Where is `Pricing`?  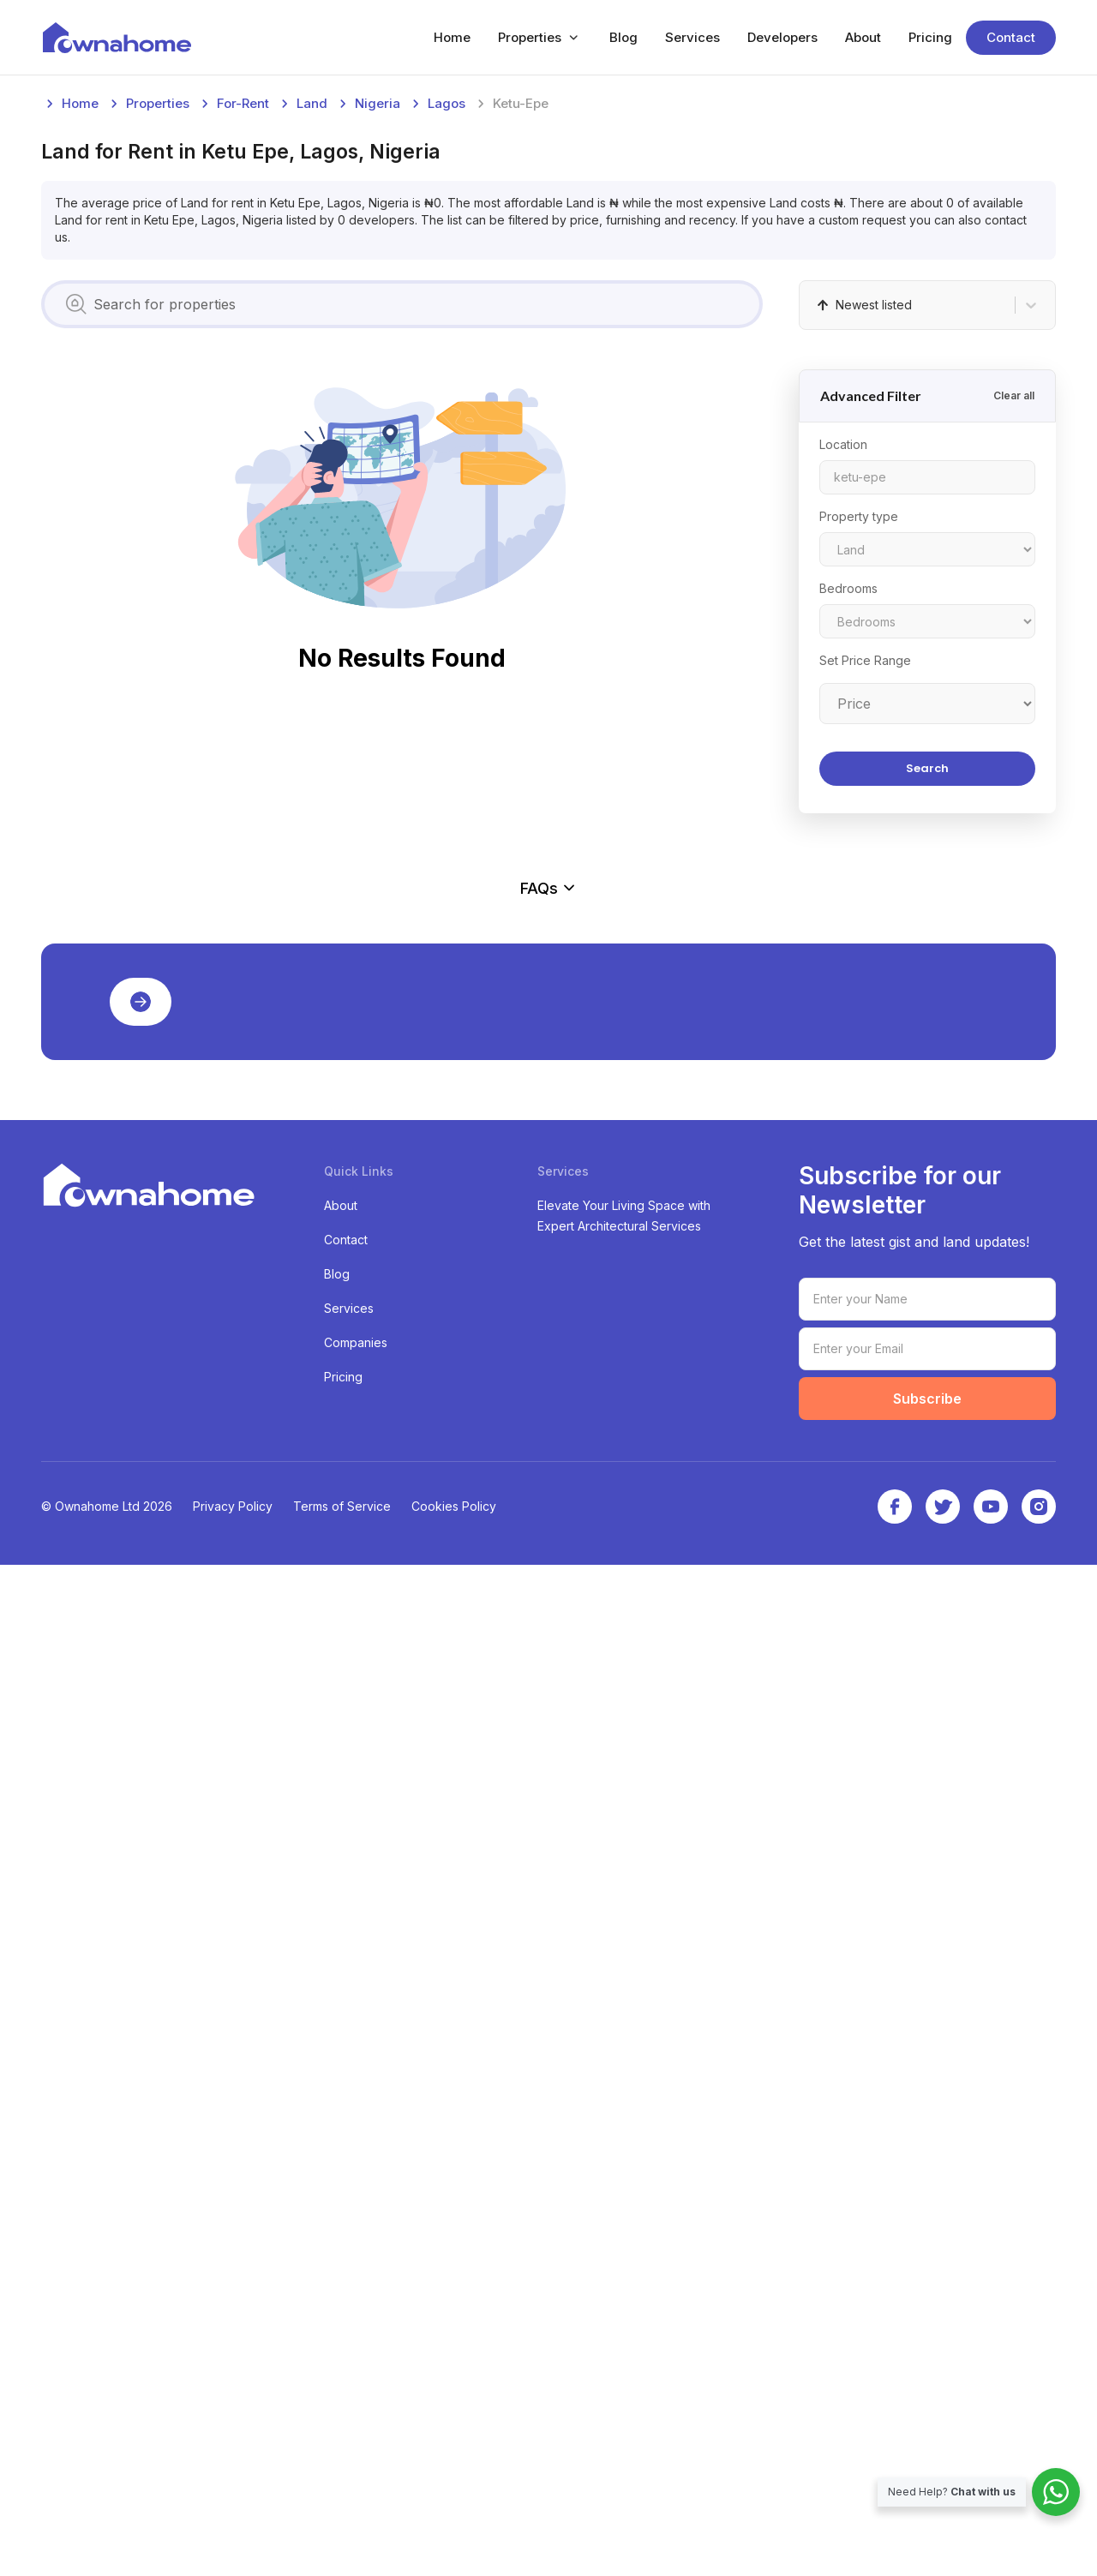 Pricing is located at coordinates (930, 37).